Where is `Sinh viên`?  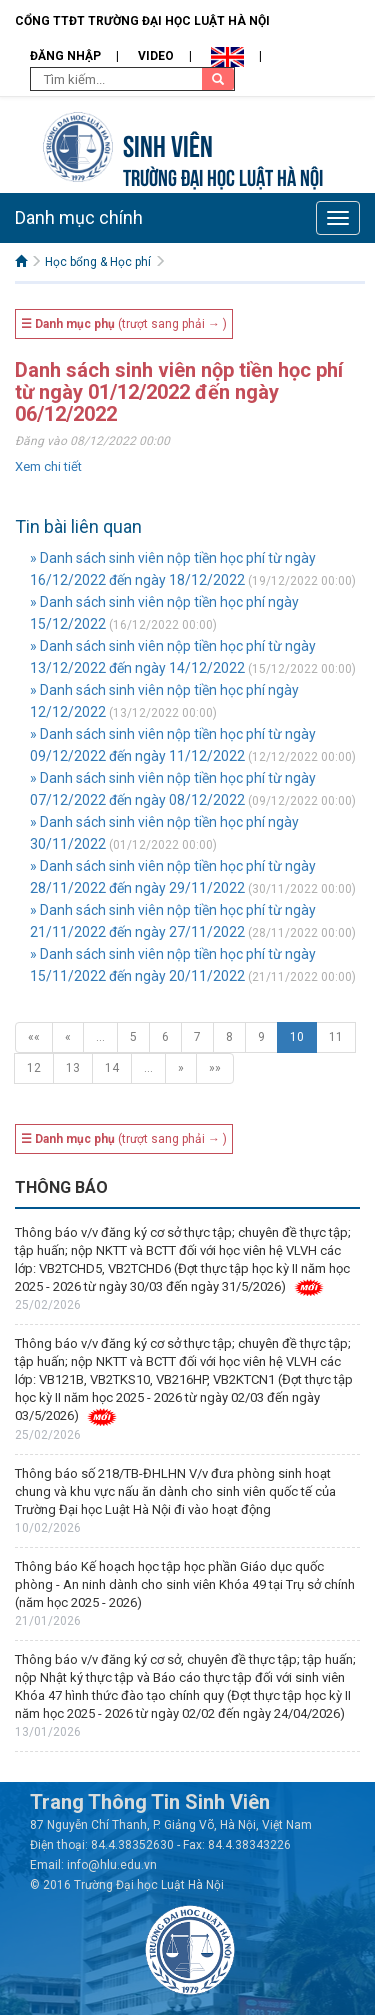 Sinh viên is located at coordinates (168, 143).